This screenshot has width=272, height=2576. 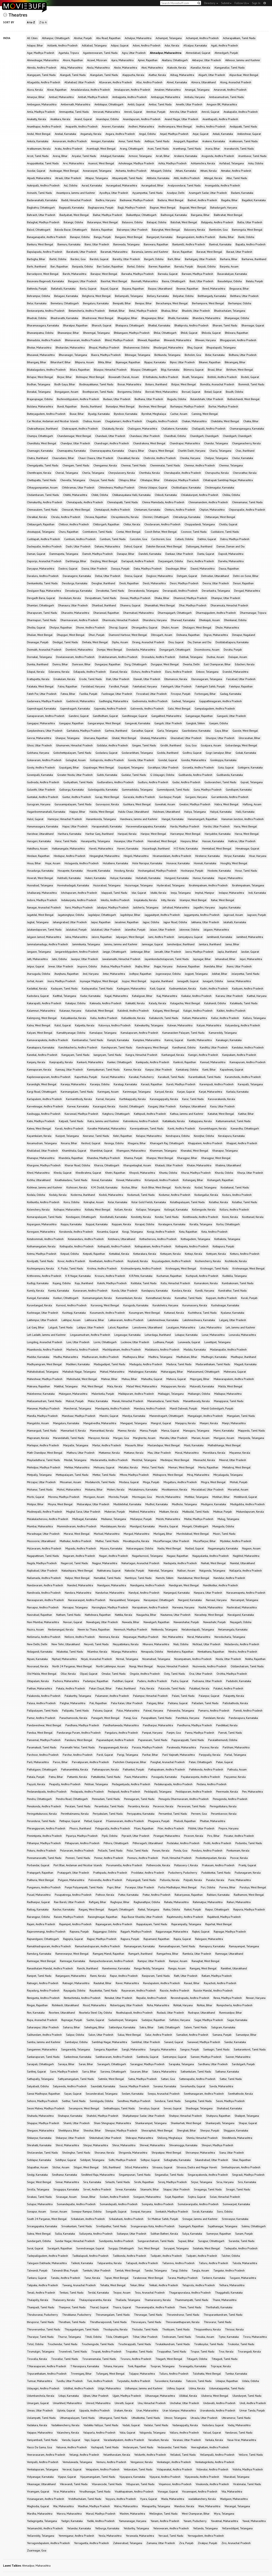 I want to click on Kalyan, Maharashtra, so click(x=209, y=1025).